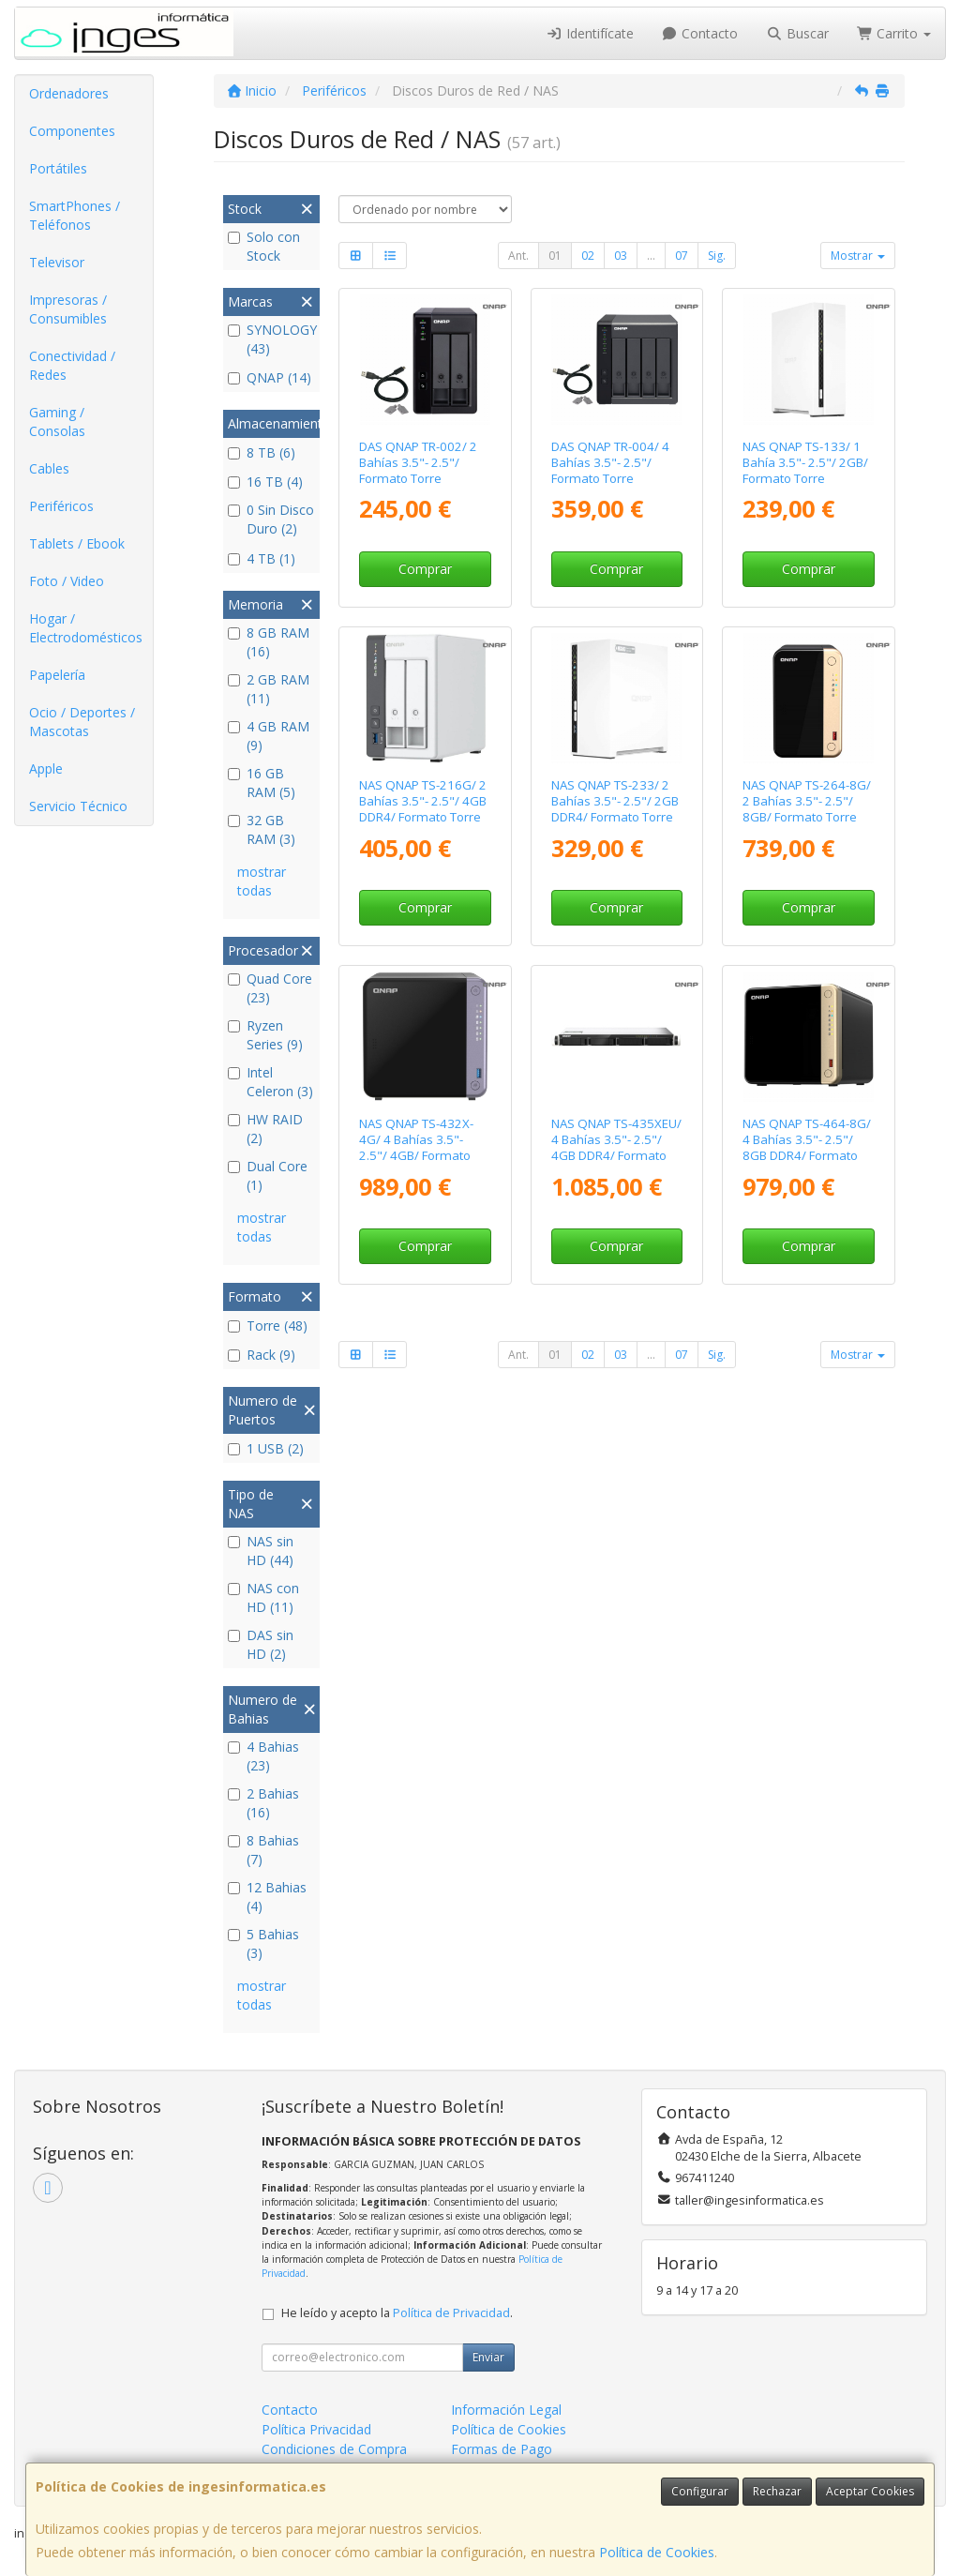 The width and height of the screenshot is (960, 2576). Describe the element at coordinates (268, 735) in the screenshot. I see `4 GB RAM (9)` at that location.